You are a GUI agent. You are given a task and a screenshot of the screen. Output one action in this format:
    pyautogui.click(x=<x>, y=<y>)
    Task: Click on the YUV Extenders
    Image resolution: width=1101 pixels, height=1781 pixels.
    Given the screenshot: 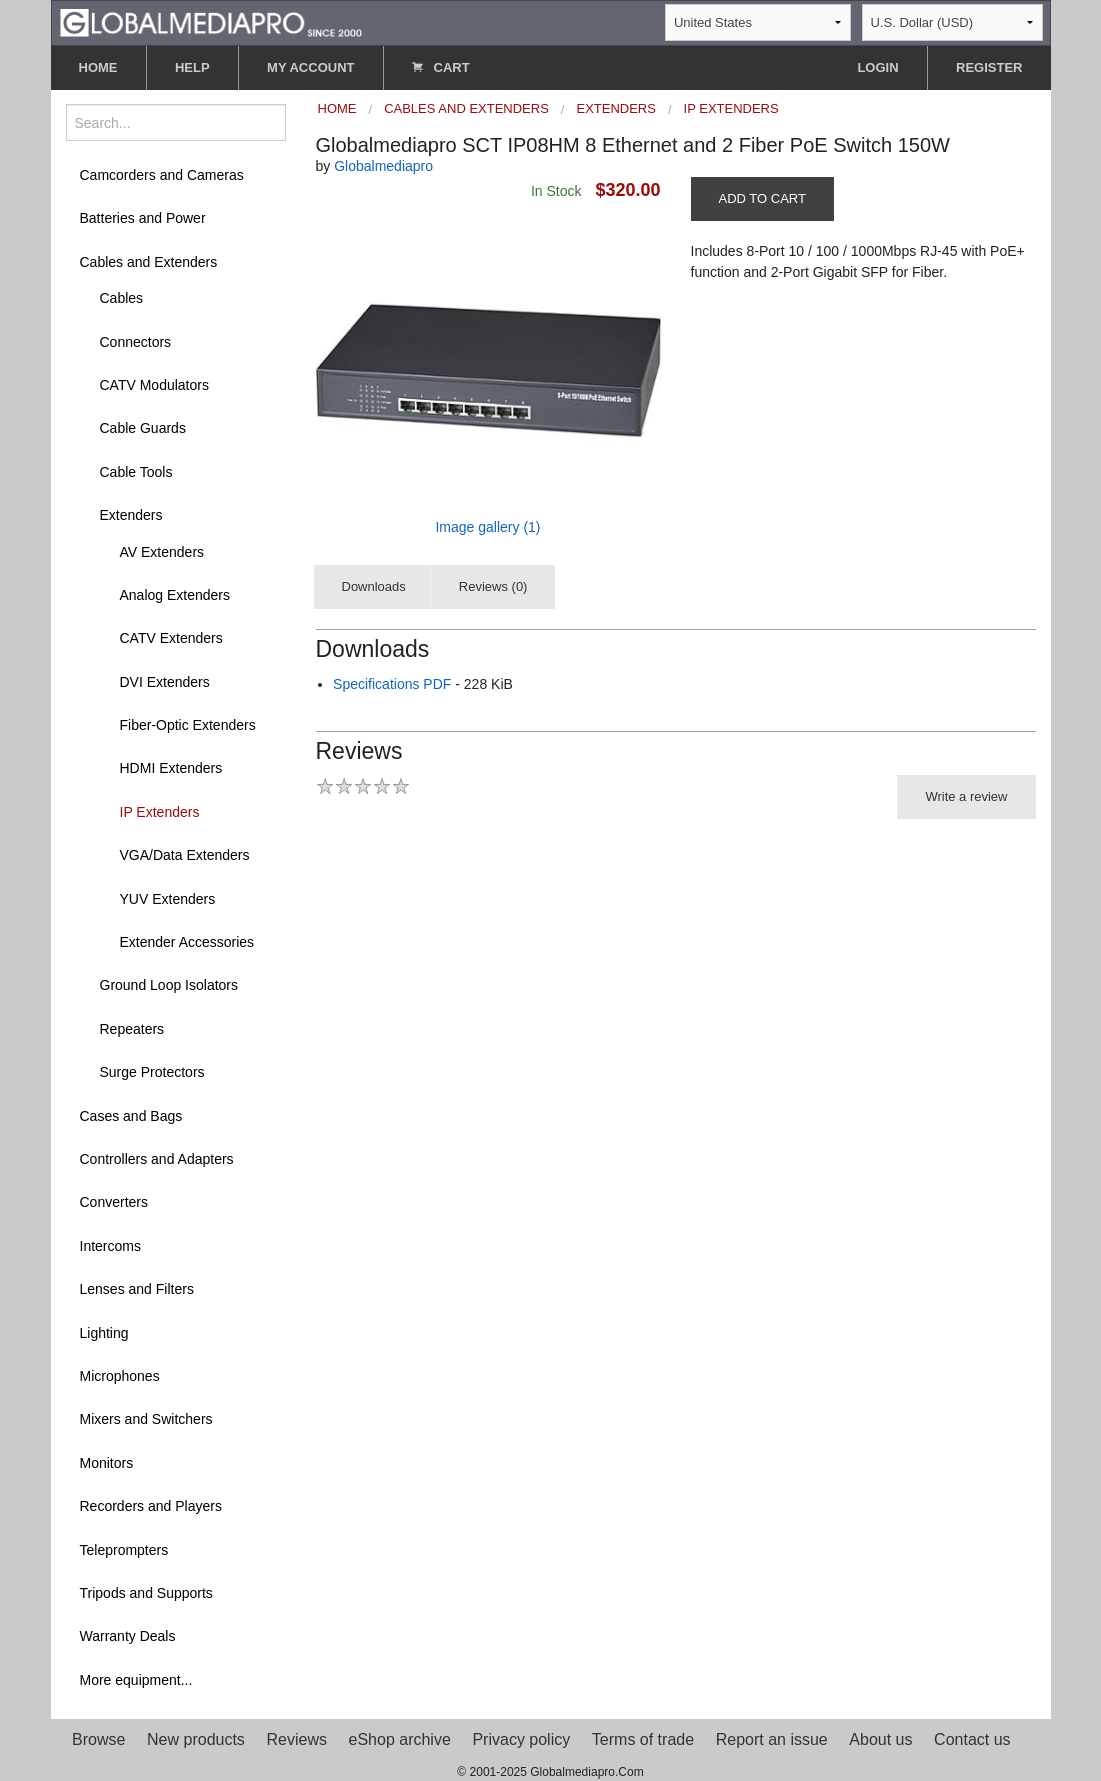 What is the action you would take?
    pyautogui.click(x=168, y=899)
    